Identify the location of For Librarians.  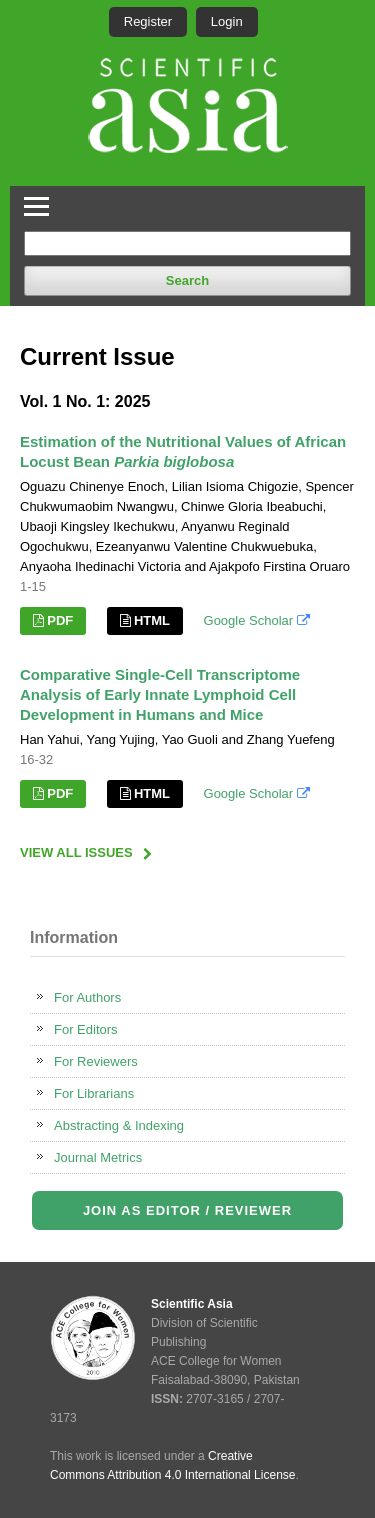
(94, 1093).